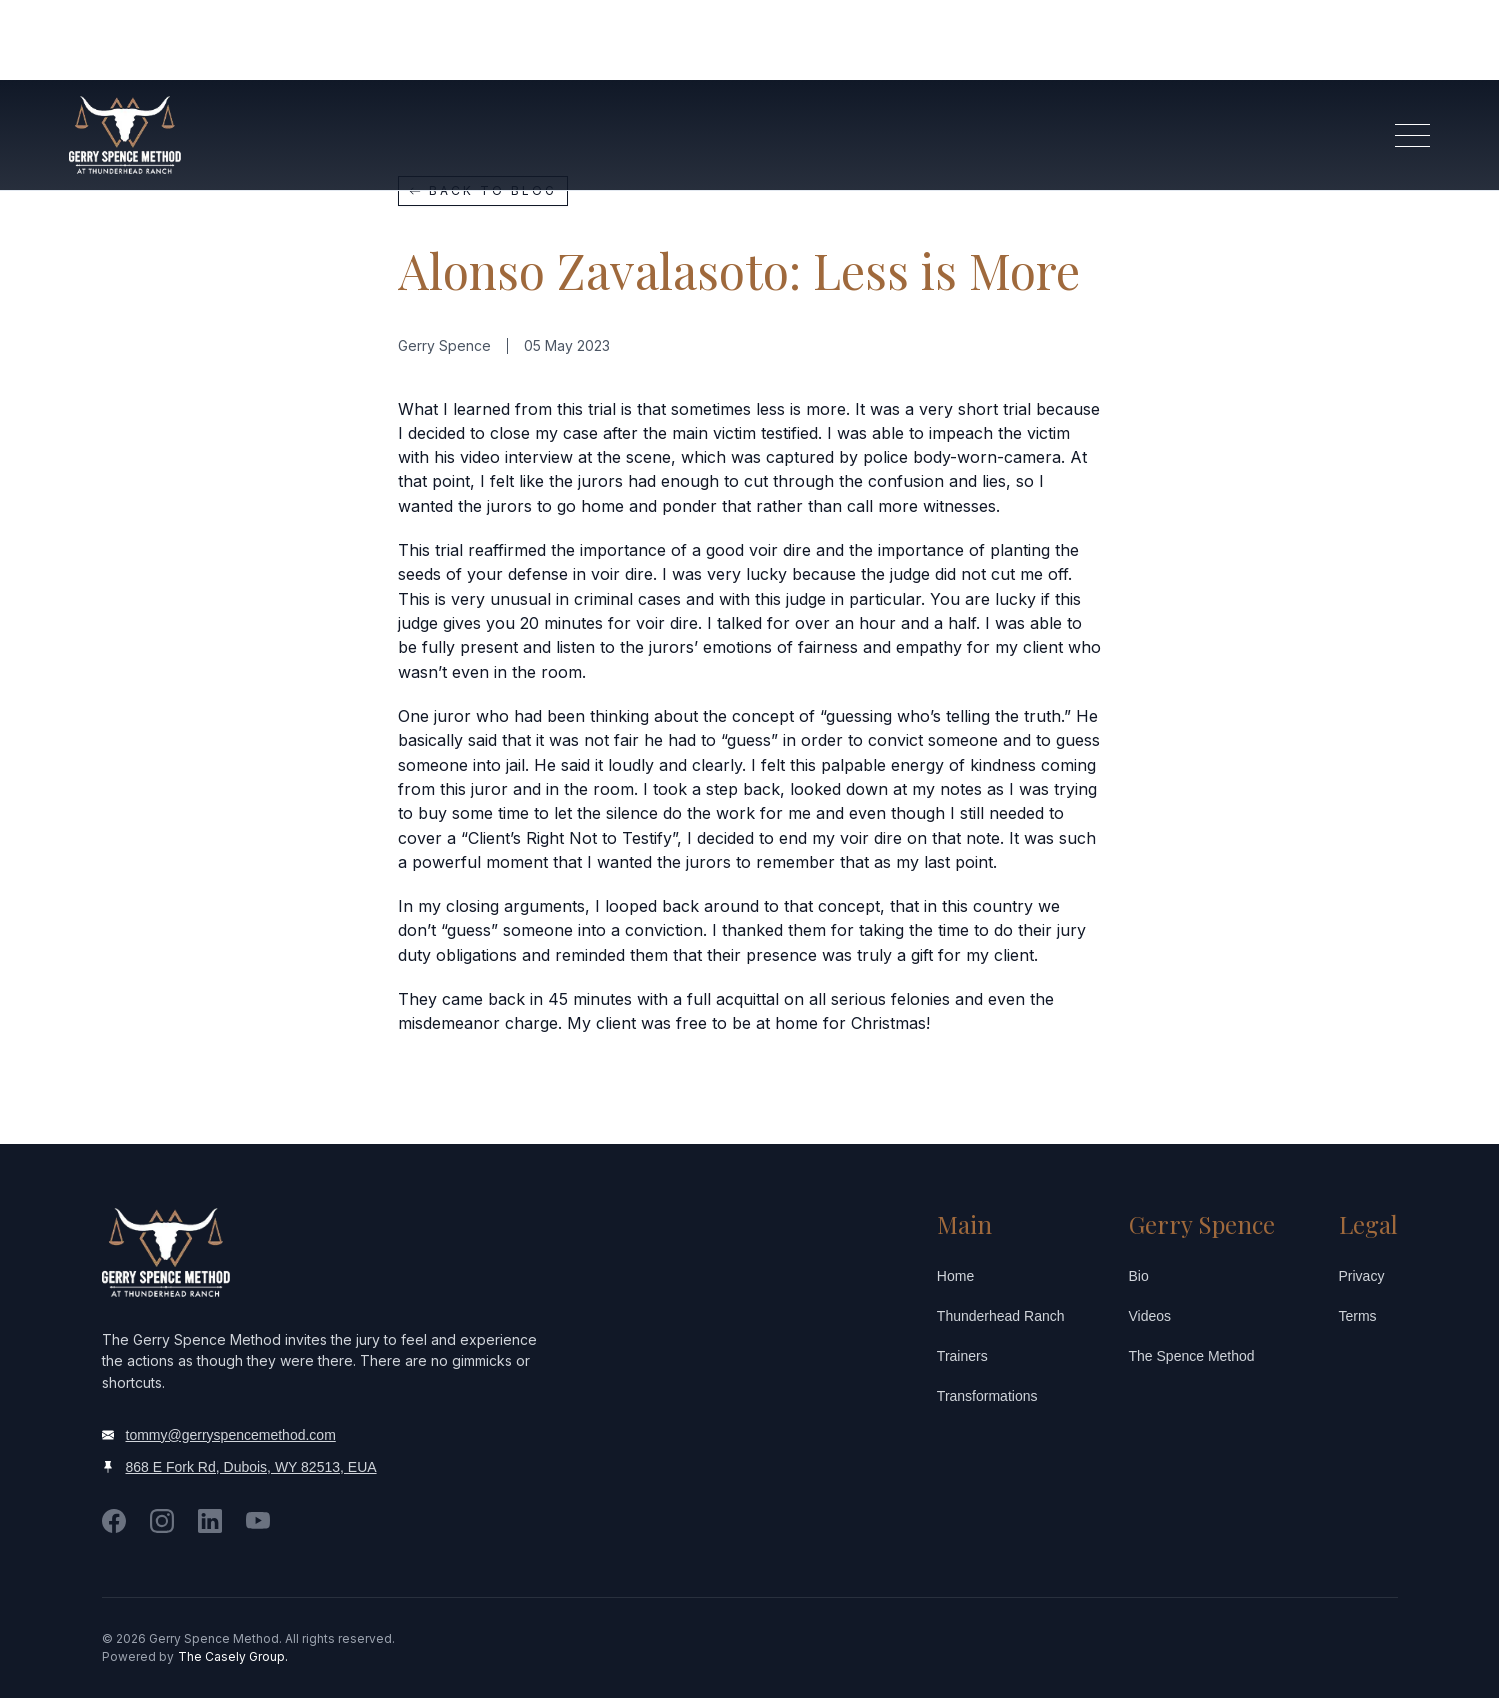  Describe the element at coordinates (1358, 1316) in the screenshot. I see `Terms` at that location.